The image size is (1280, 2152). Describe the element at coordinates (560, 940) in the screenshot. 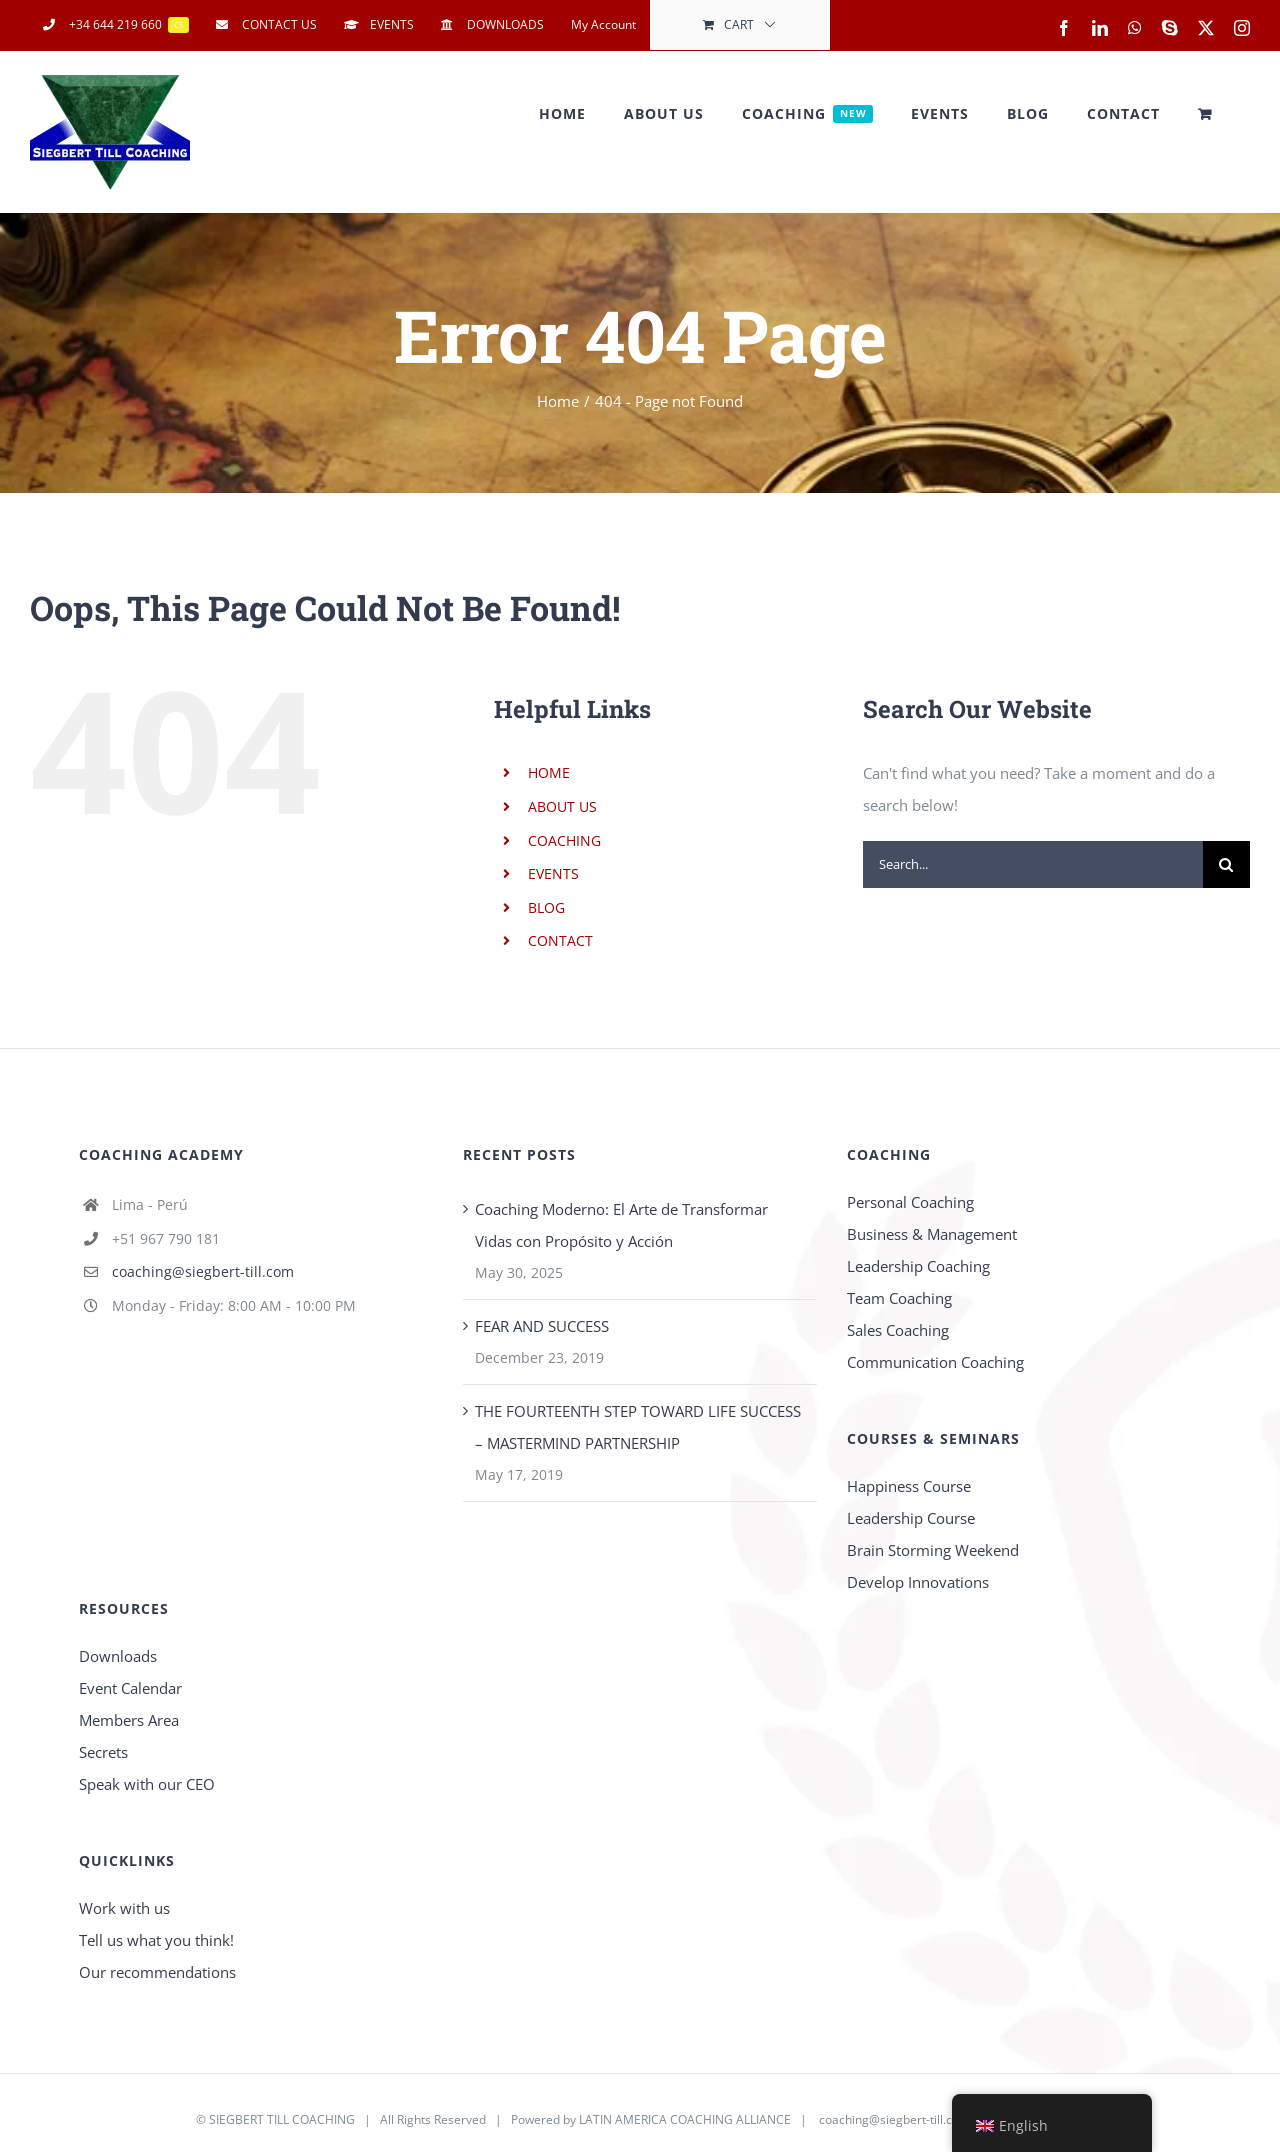

I see `CONTACT` at that location.